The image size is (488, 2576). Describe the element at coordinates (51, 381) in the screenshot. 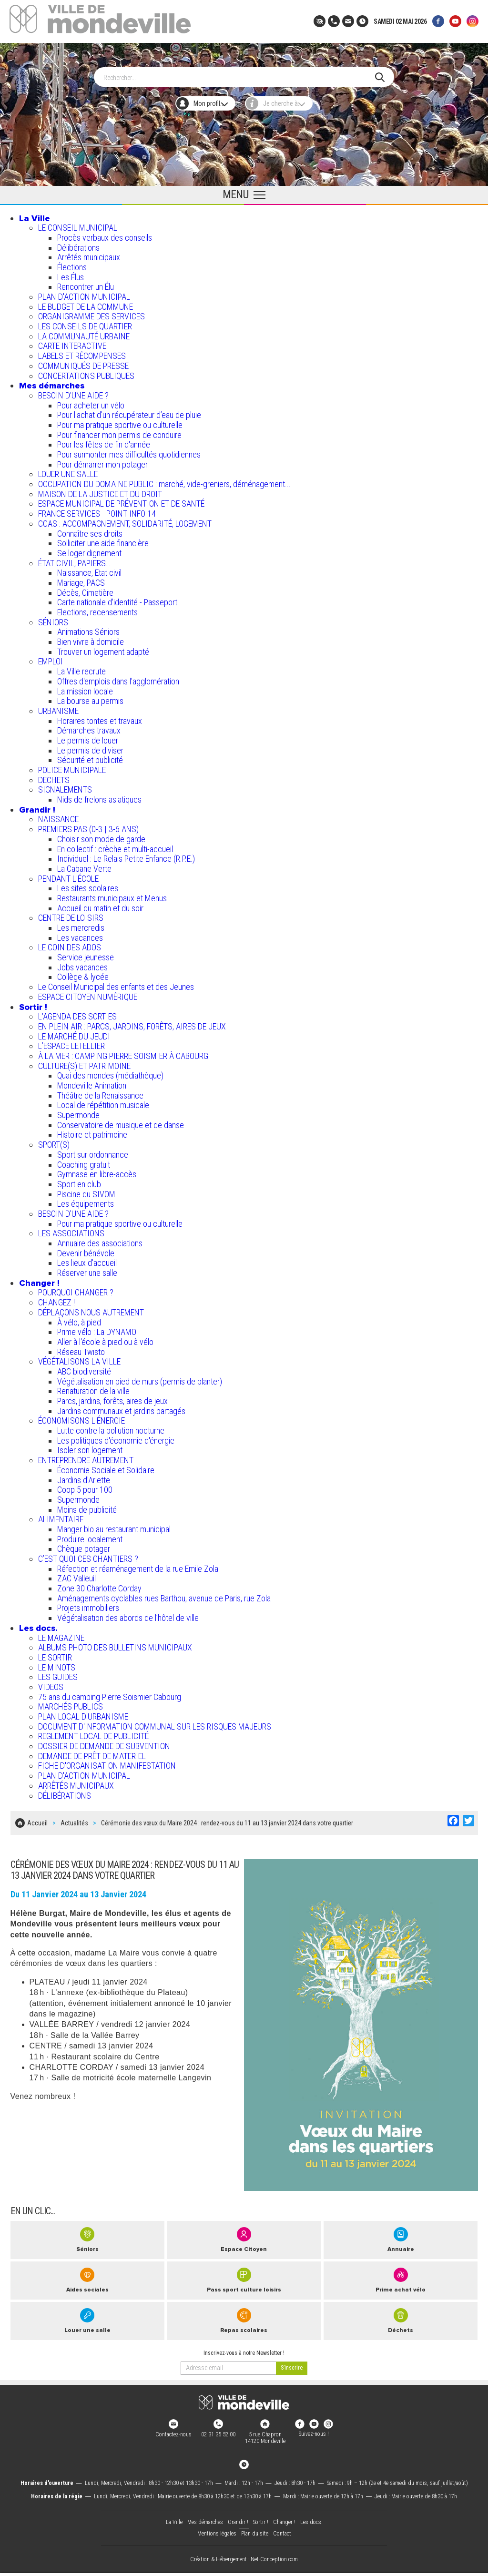

I see `Mes démarches` at that location.